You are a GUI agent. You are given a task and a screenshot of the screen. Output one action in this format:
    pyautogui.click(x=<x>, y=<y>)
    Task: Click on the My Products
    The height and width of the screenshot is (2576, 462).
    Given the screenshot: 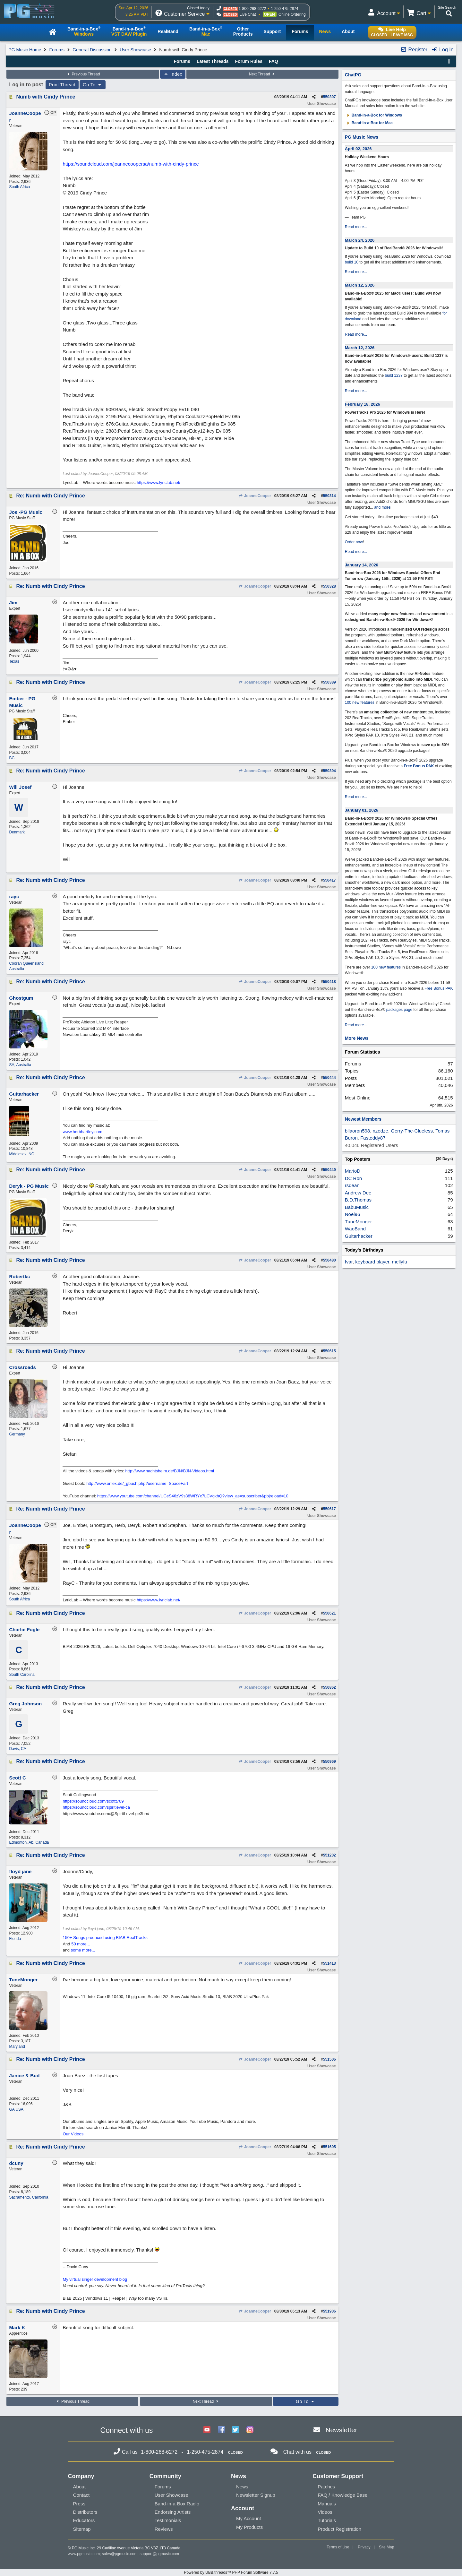 What is the action you would take?
    pyautogui.click(x=249, y=2527)
    